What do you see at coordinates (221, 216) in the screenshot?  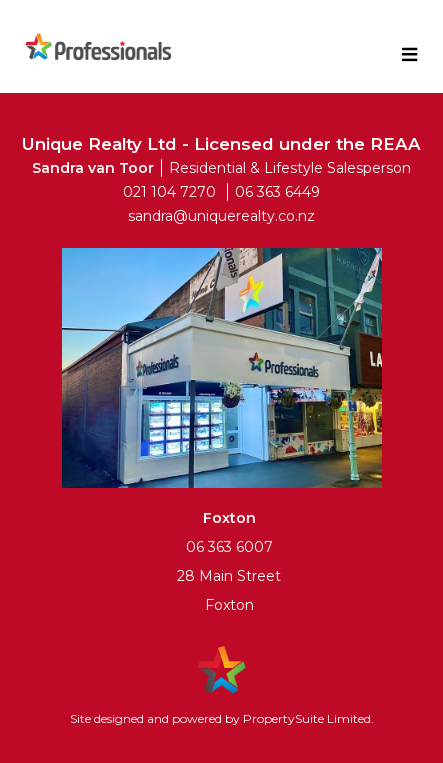 I see `sandra@uniquerealty.co.nz` at bounding box center [221, 216].